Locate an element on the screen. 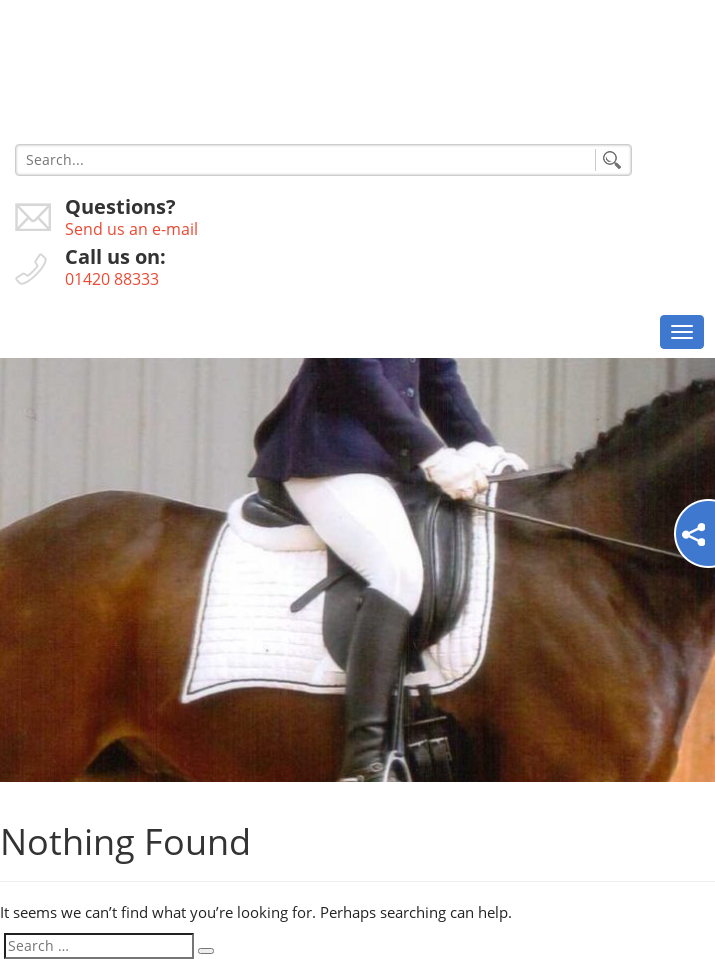  01420 88333 is located at coordinates (112, 279).